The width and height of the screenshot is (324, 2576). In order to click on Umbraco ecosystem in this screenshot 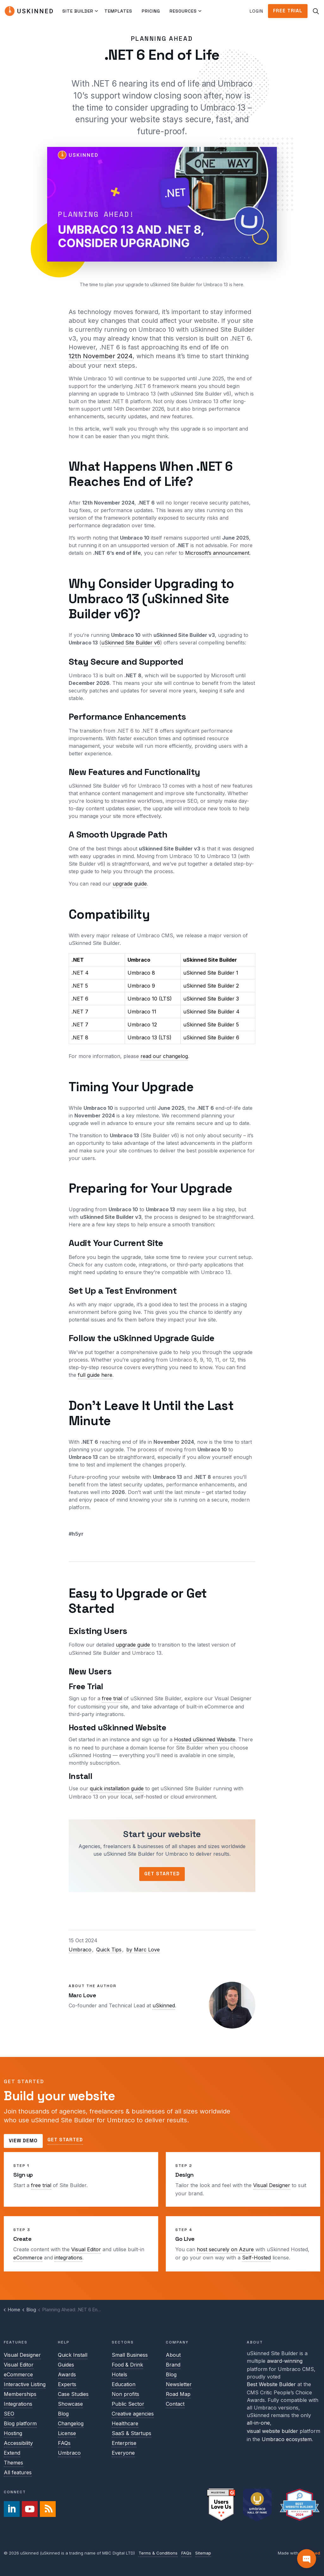, I will do `click(287, 2439)`.